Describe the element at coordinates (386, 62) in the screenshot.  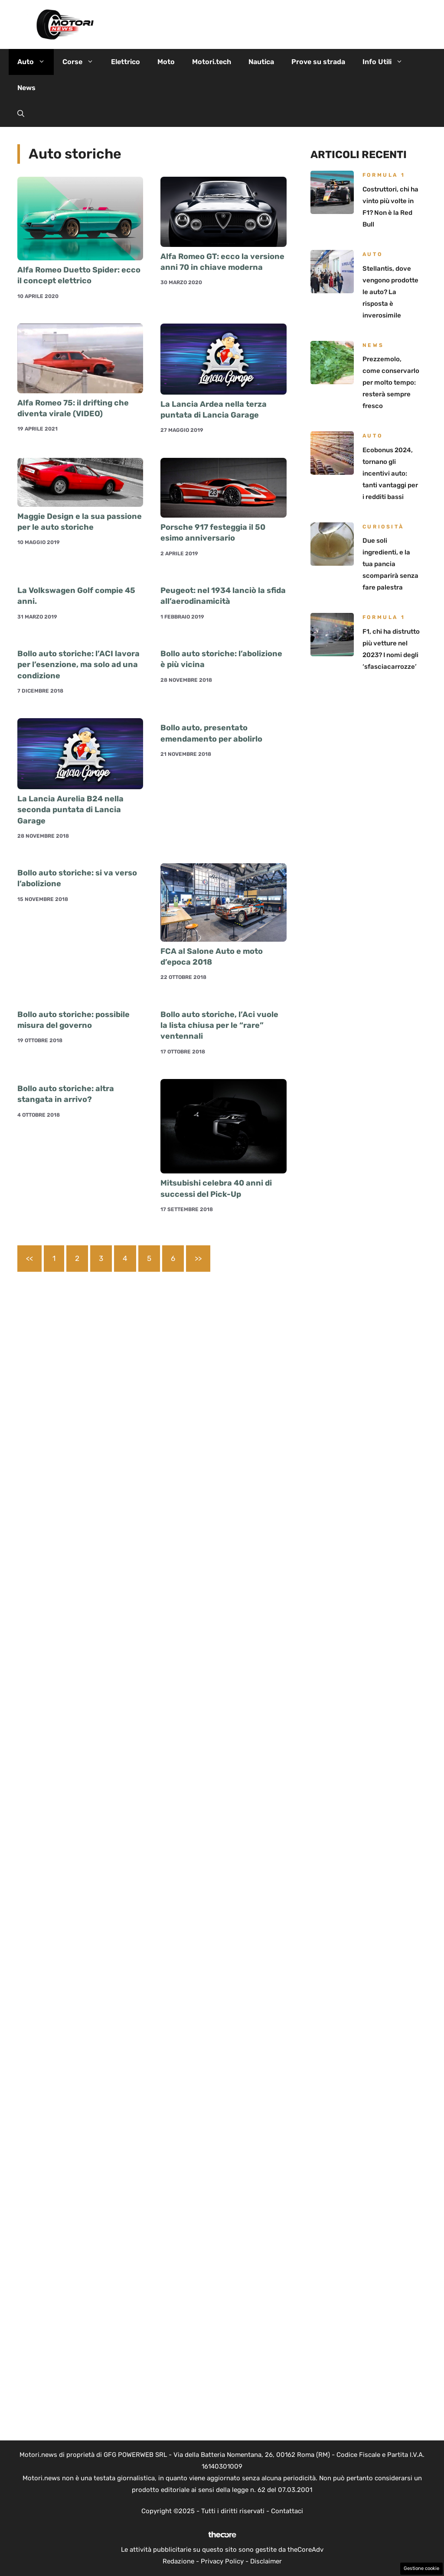
I see `Info Utili` at that location.